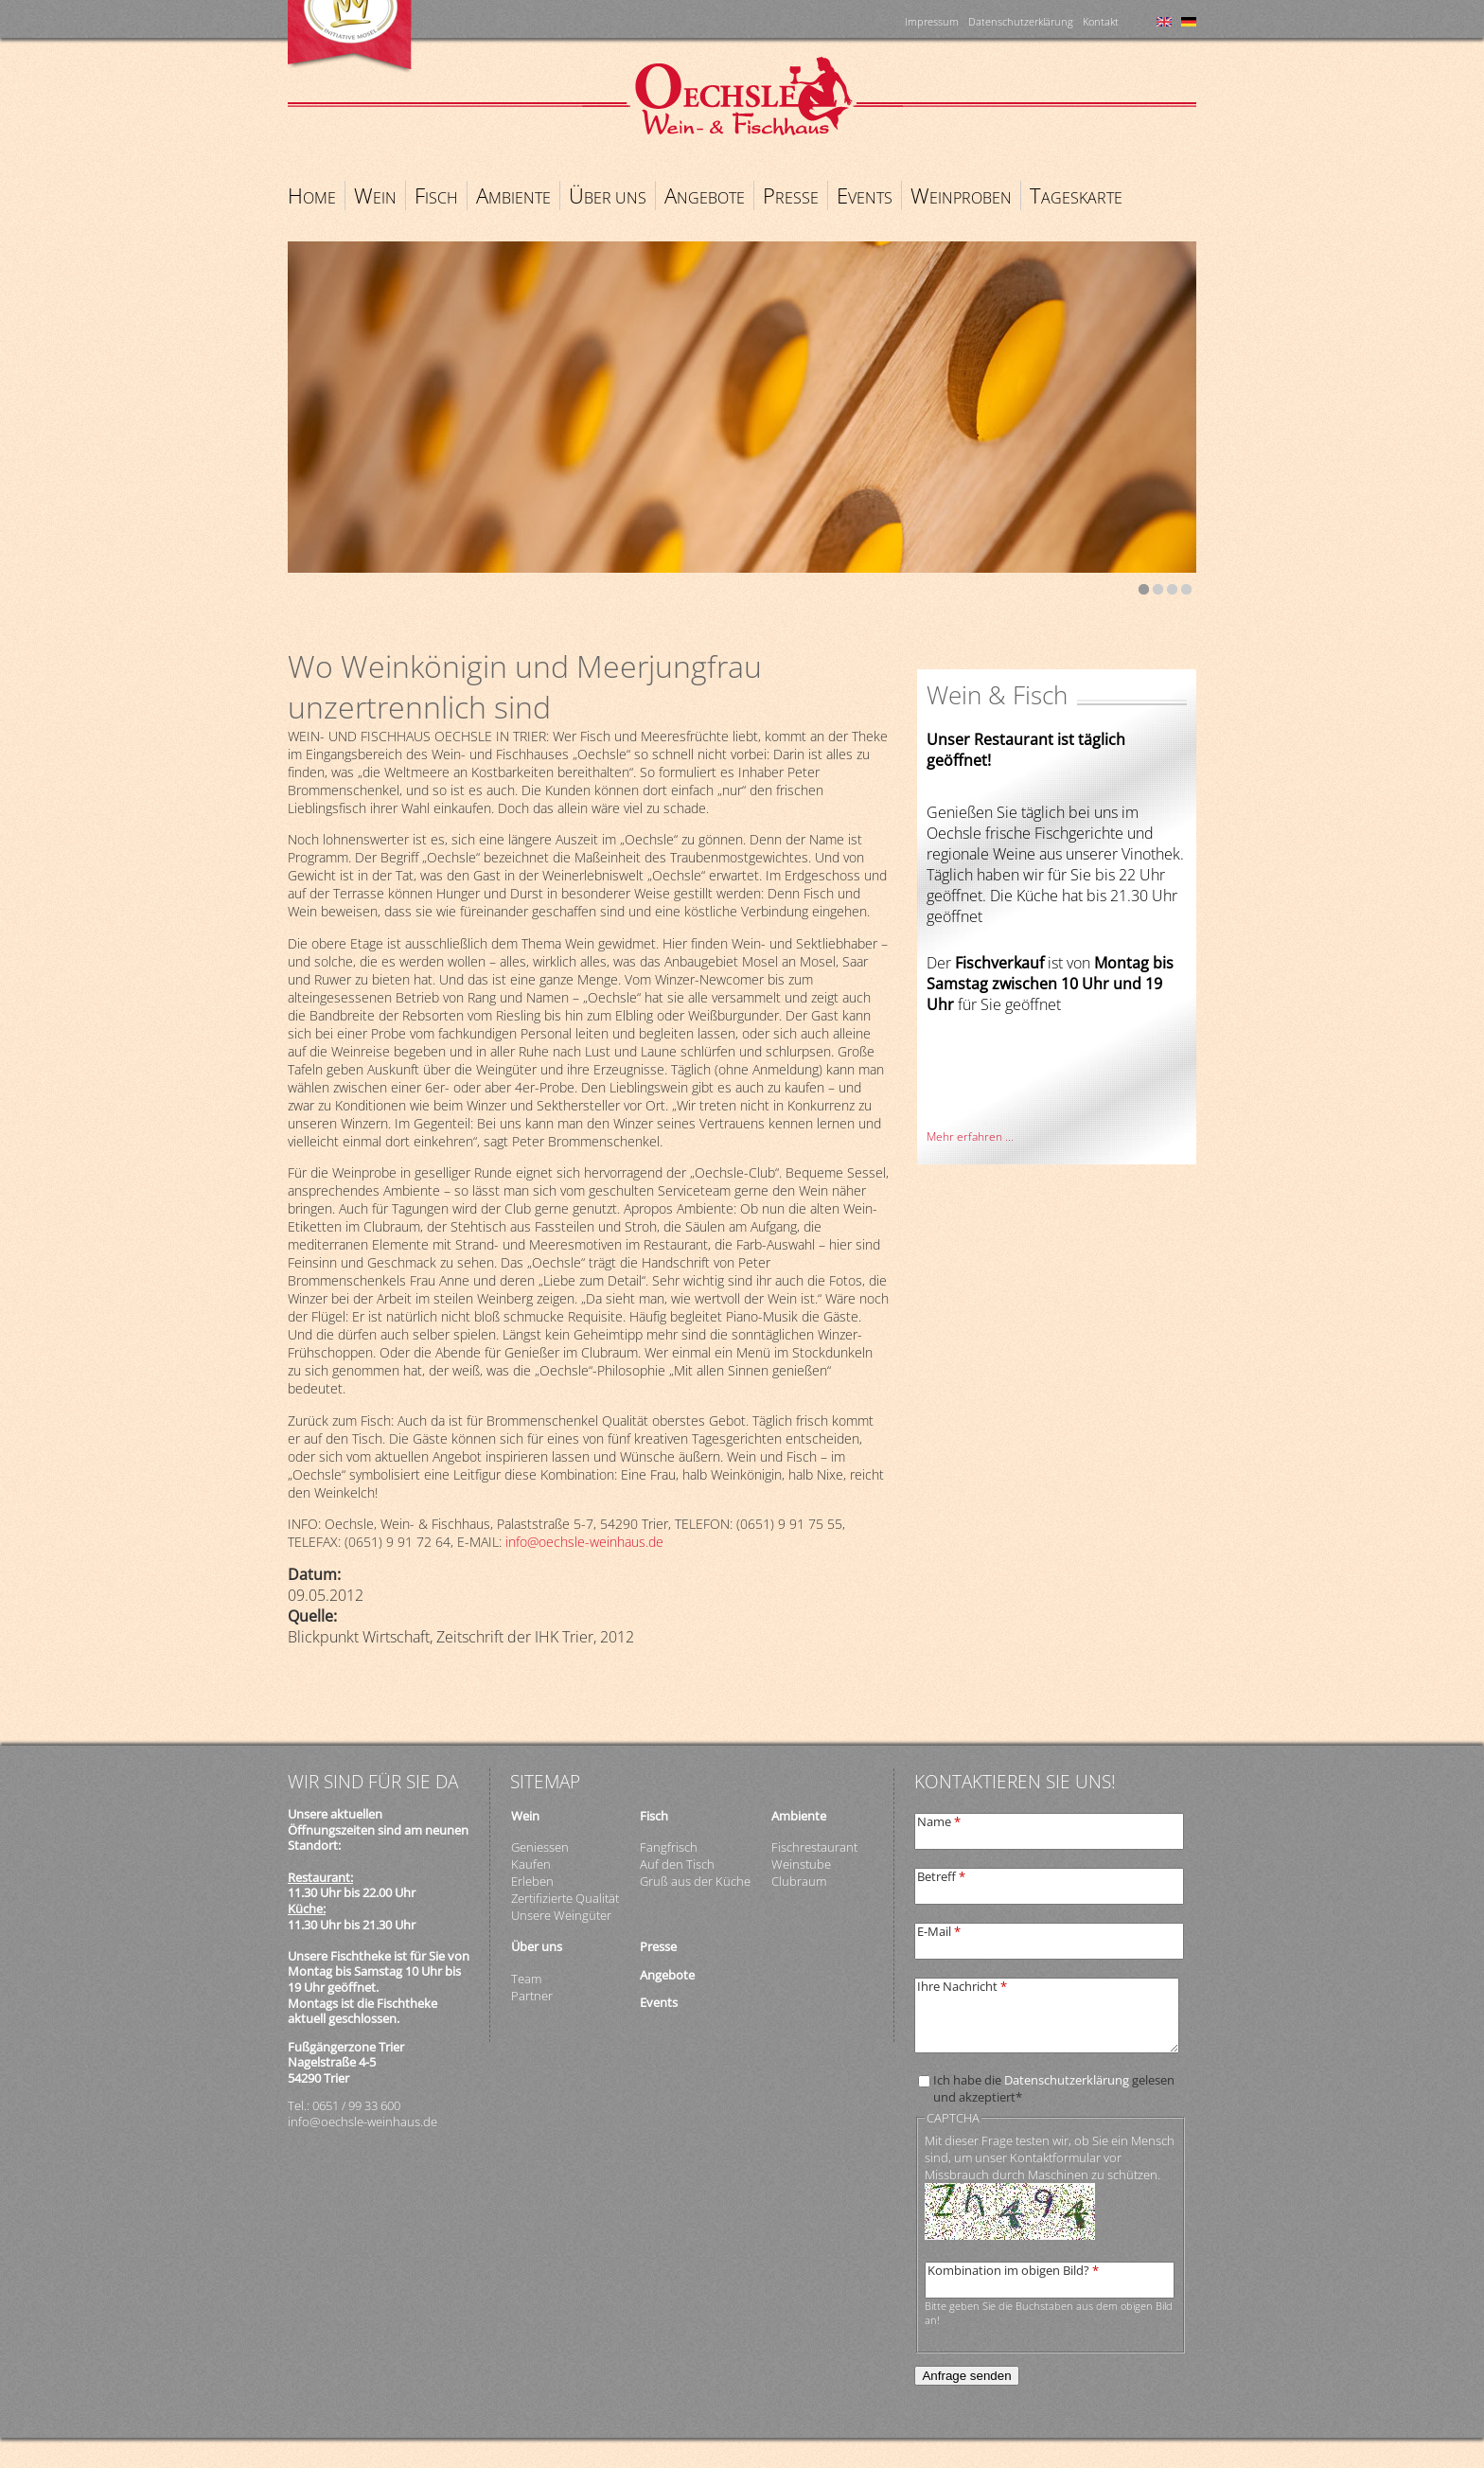 The width and height of the screenshot is (1484, 2468). I want to click on Ich habe die gelesen und akzeptiert*, so click(1054, 2088).